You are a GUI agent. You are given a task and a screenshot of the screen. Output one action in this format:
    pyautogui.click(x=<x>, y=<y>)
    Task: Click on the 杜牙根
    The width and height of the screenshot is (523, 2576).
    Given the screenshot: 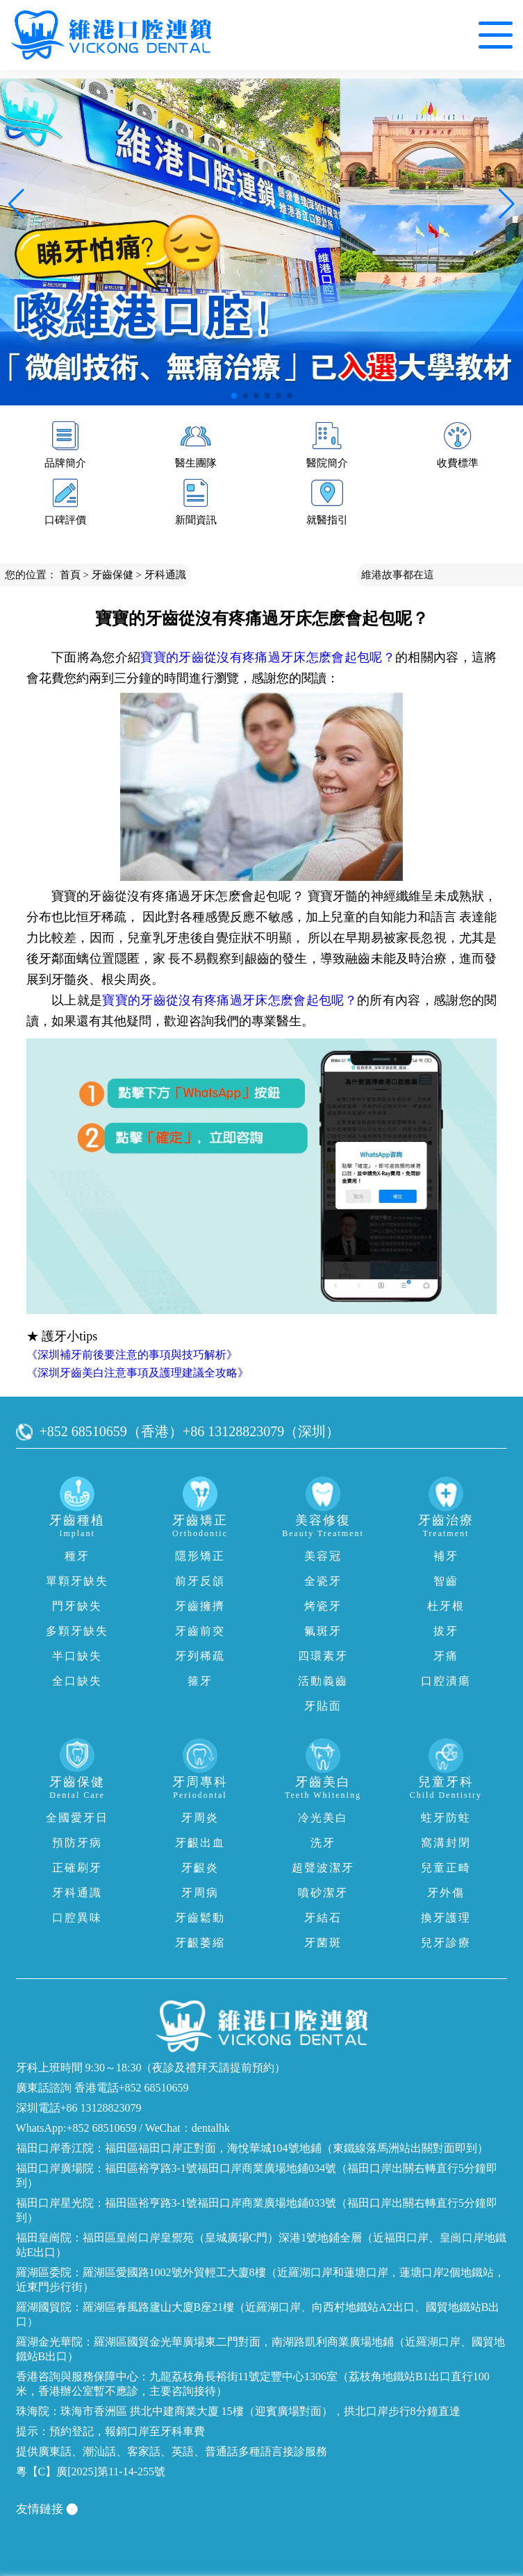 What is the action you would take?
    pyautogui.click(x=446, y=1606)
    